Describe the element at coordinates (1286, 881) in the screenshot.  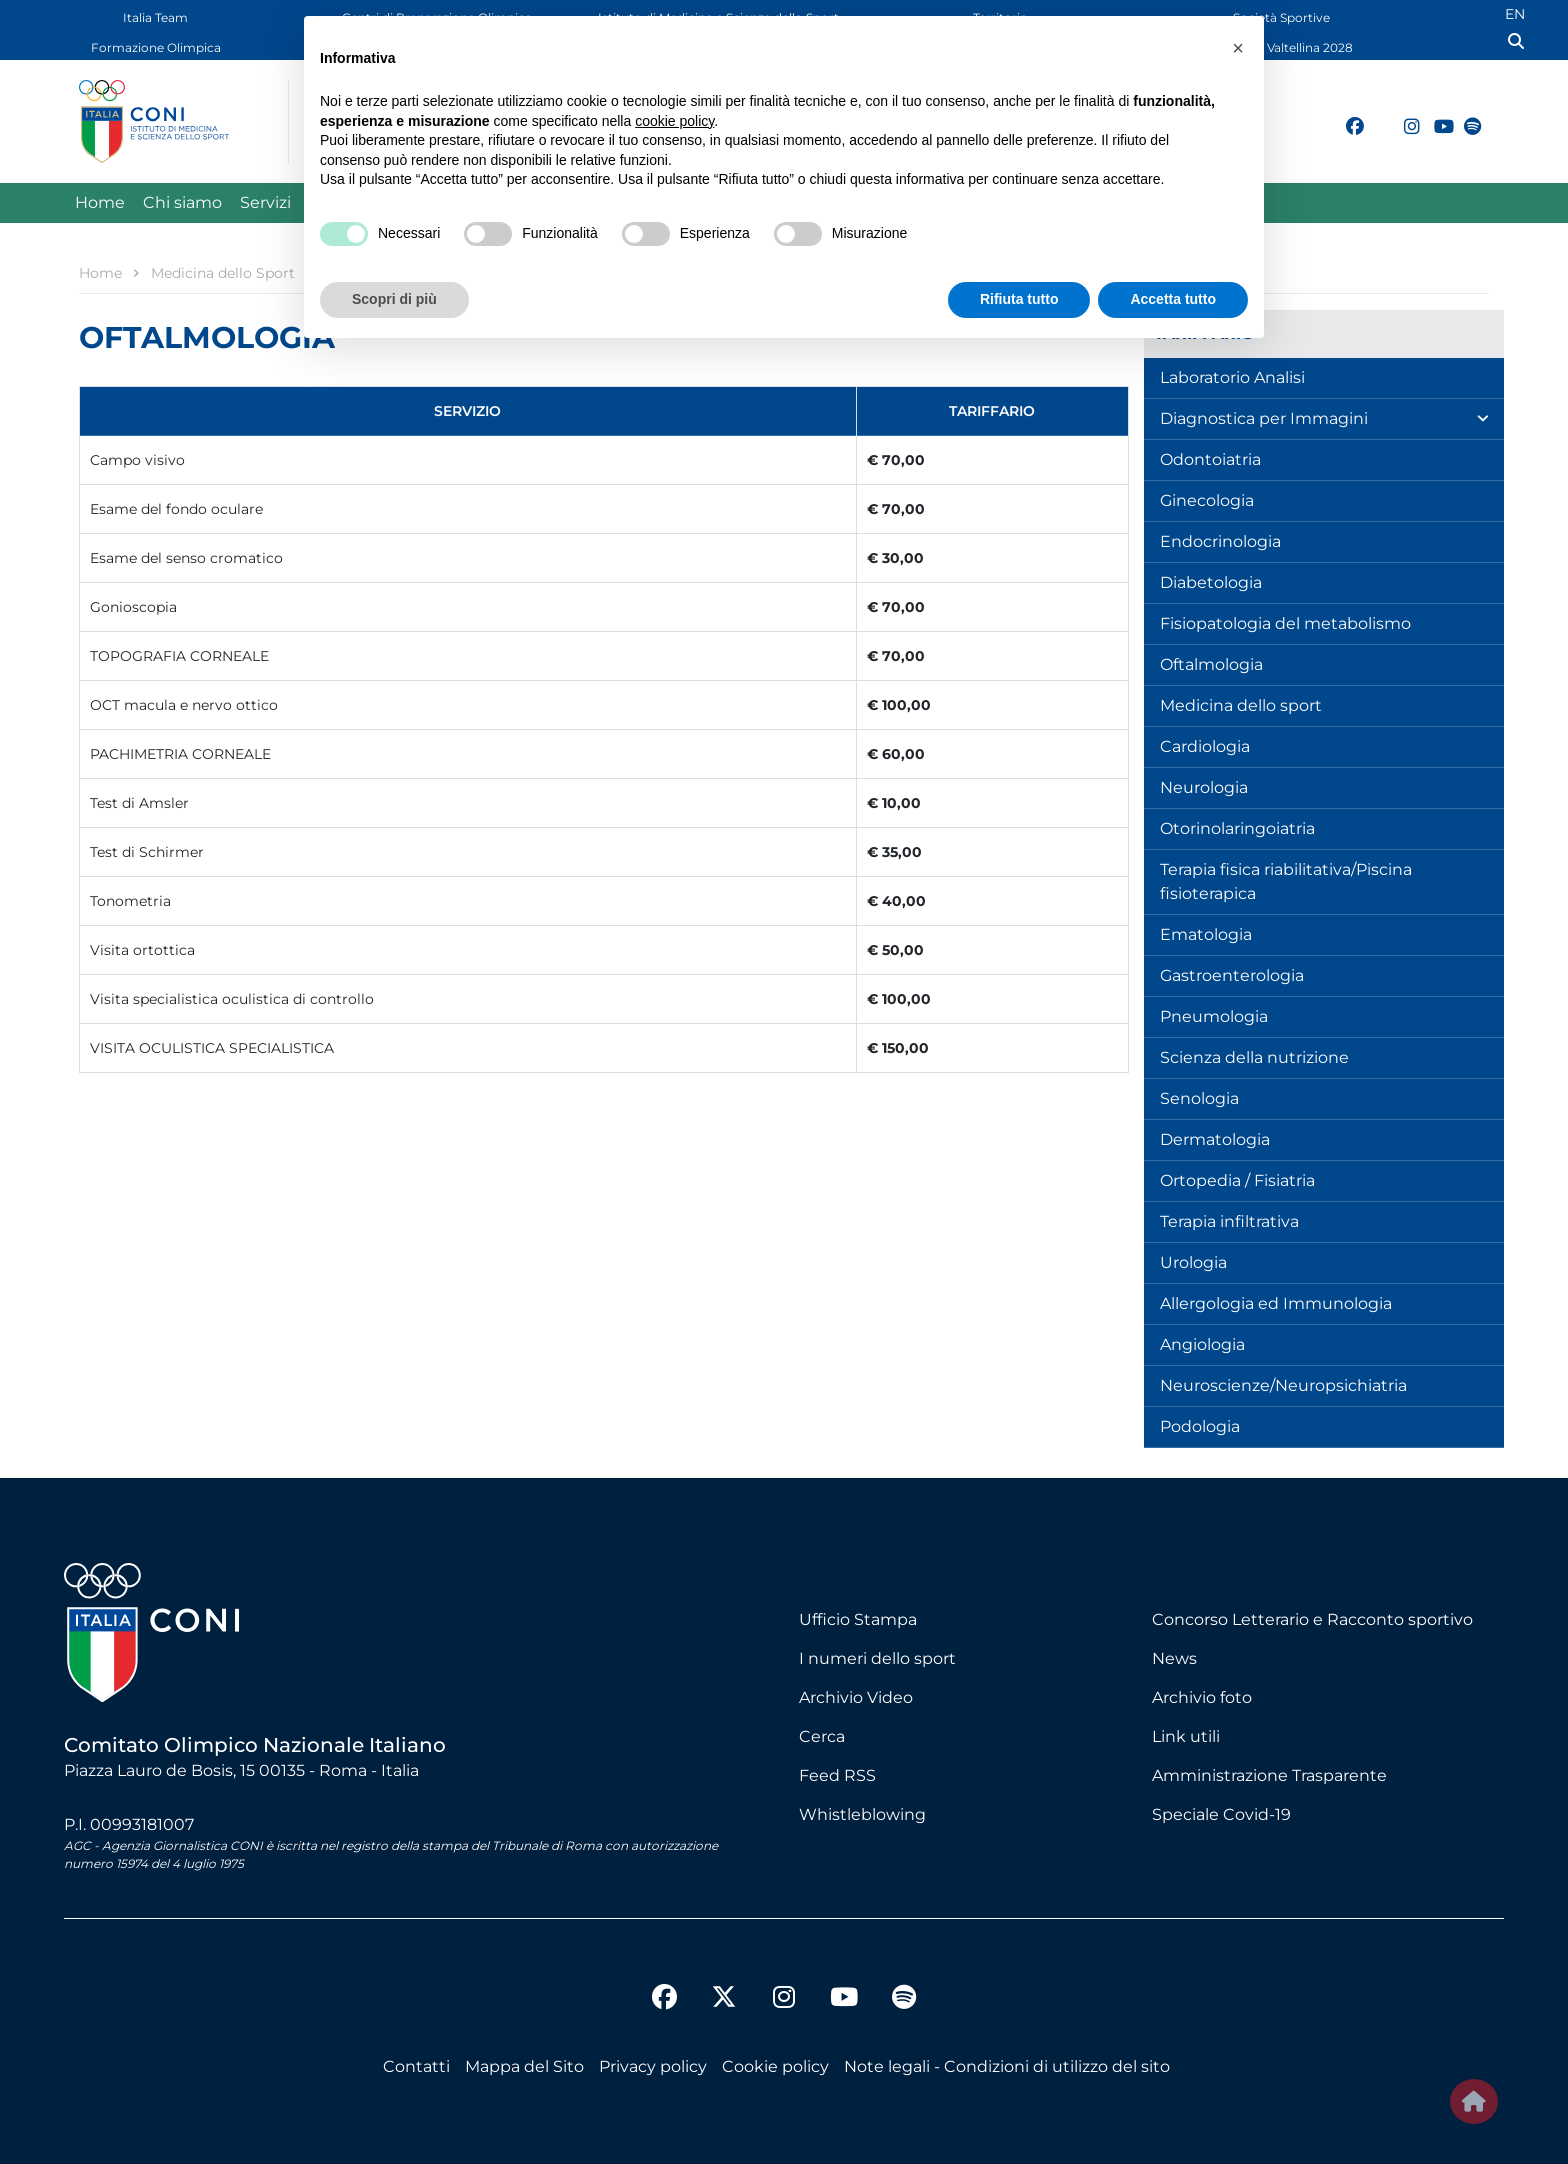
I see `Terapia fisica riabilitativa/Piscina fisioterapica` at that location.